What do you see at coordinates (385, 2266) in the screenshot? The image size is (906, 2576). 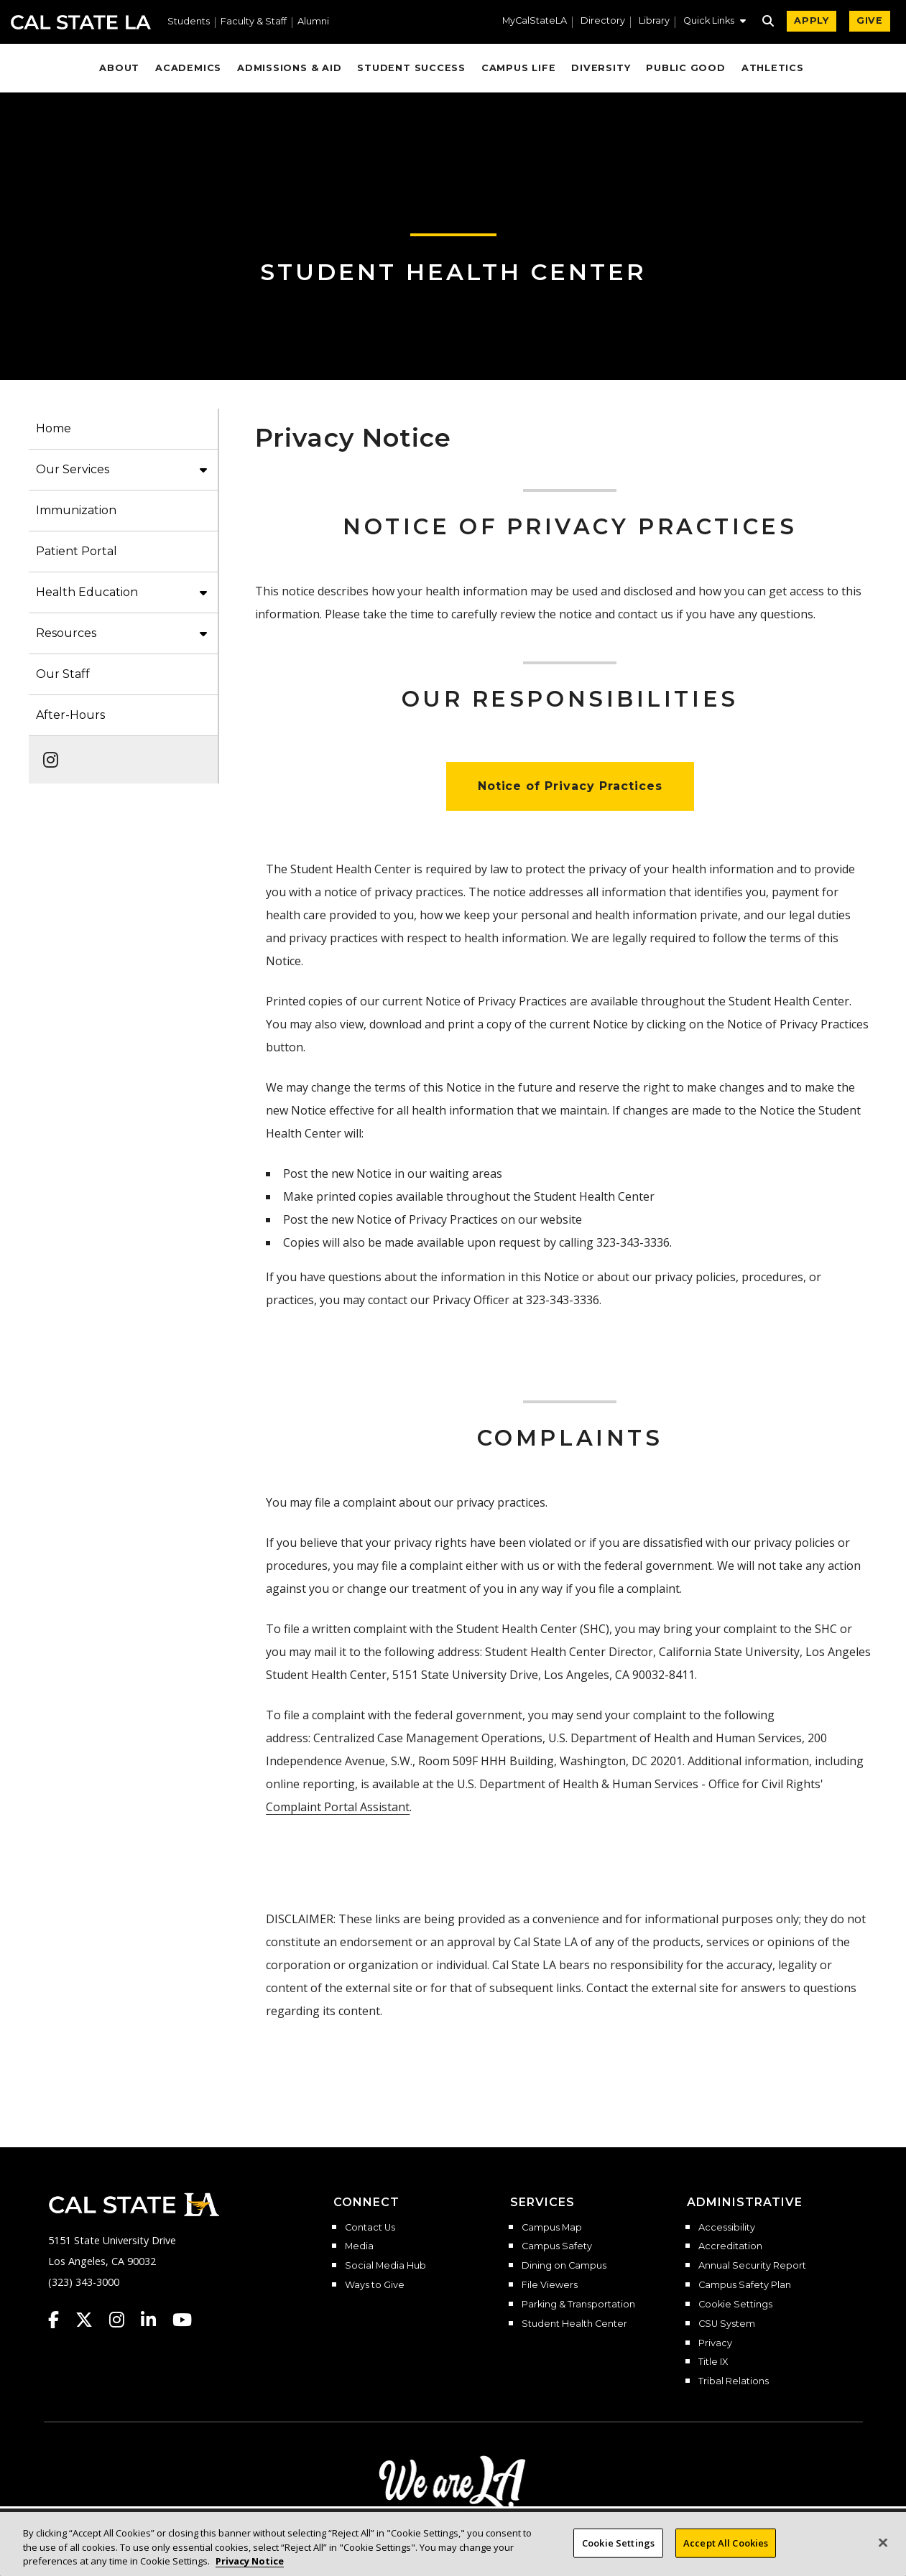 I see `Social Media Hub` at bounding box center [385, 2266].